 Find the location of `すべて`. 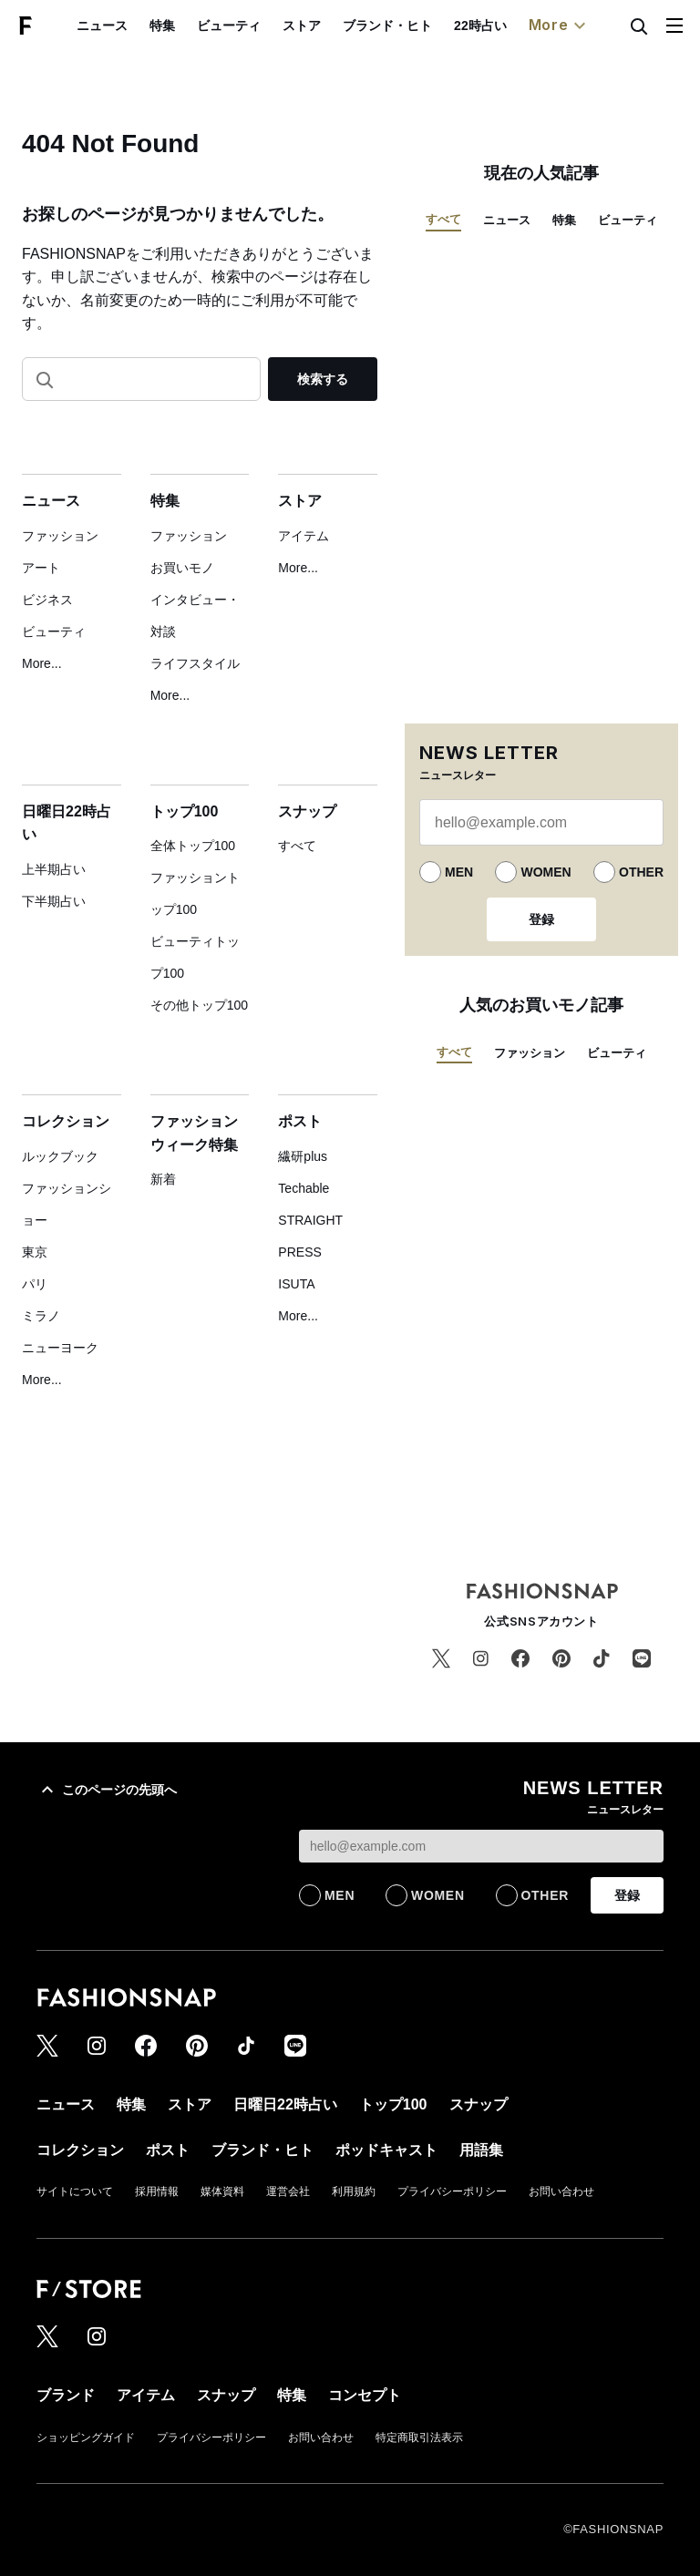

すべて is located at coordinates (297, 845).